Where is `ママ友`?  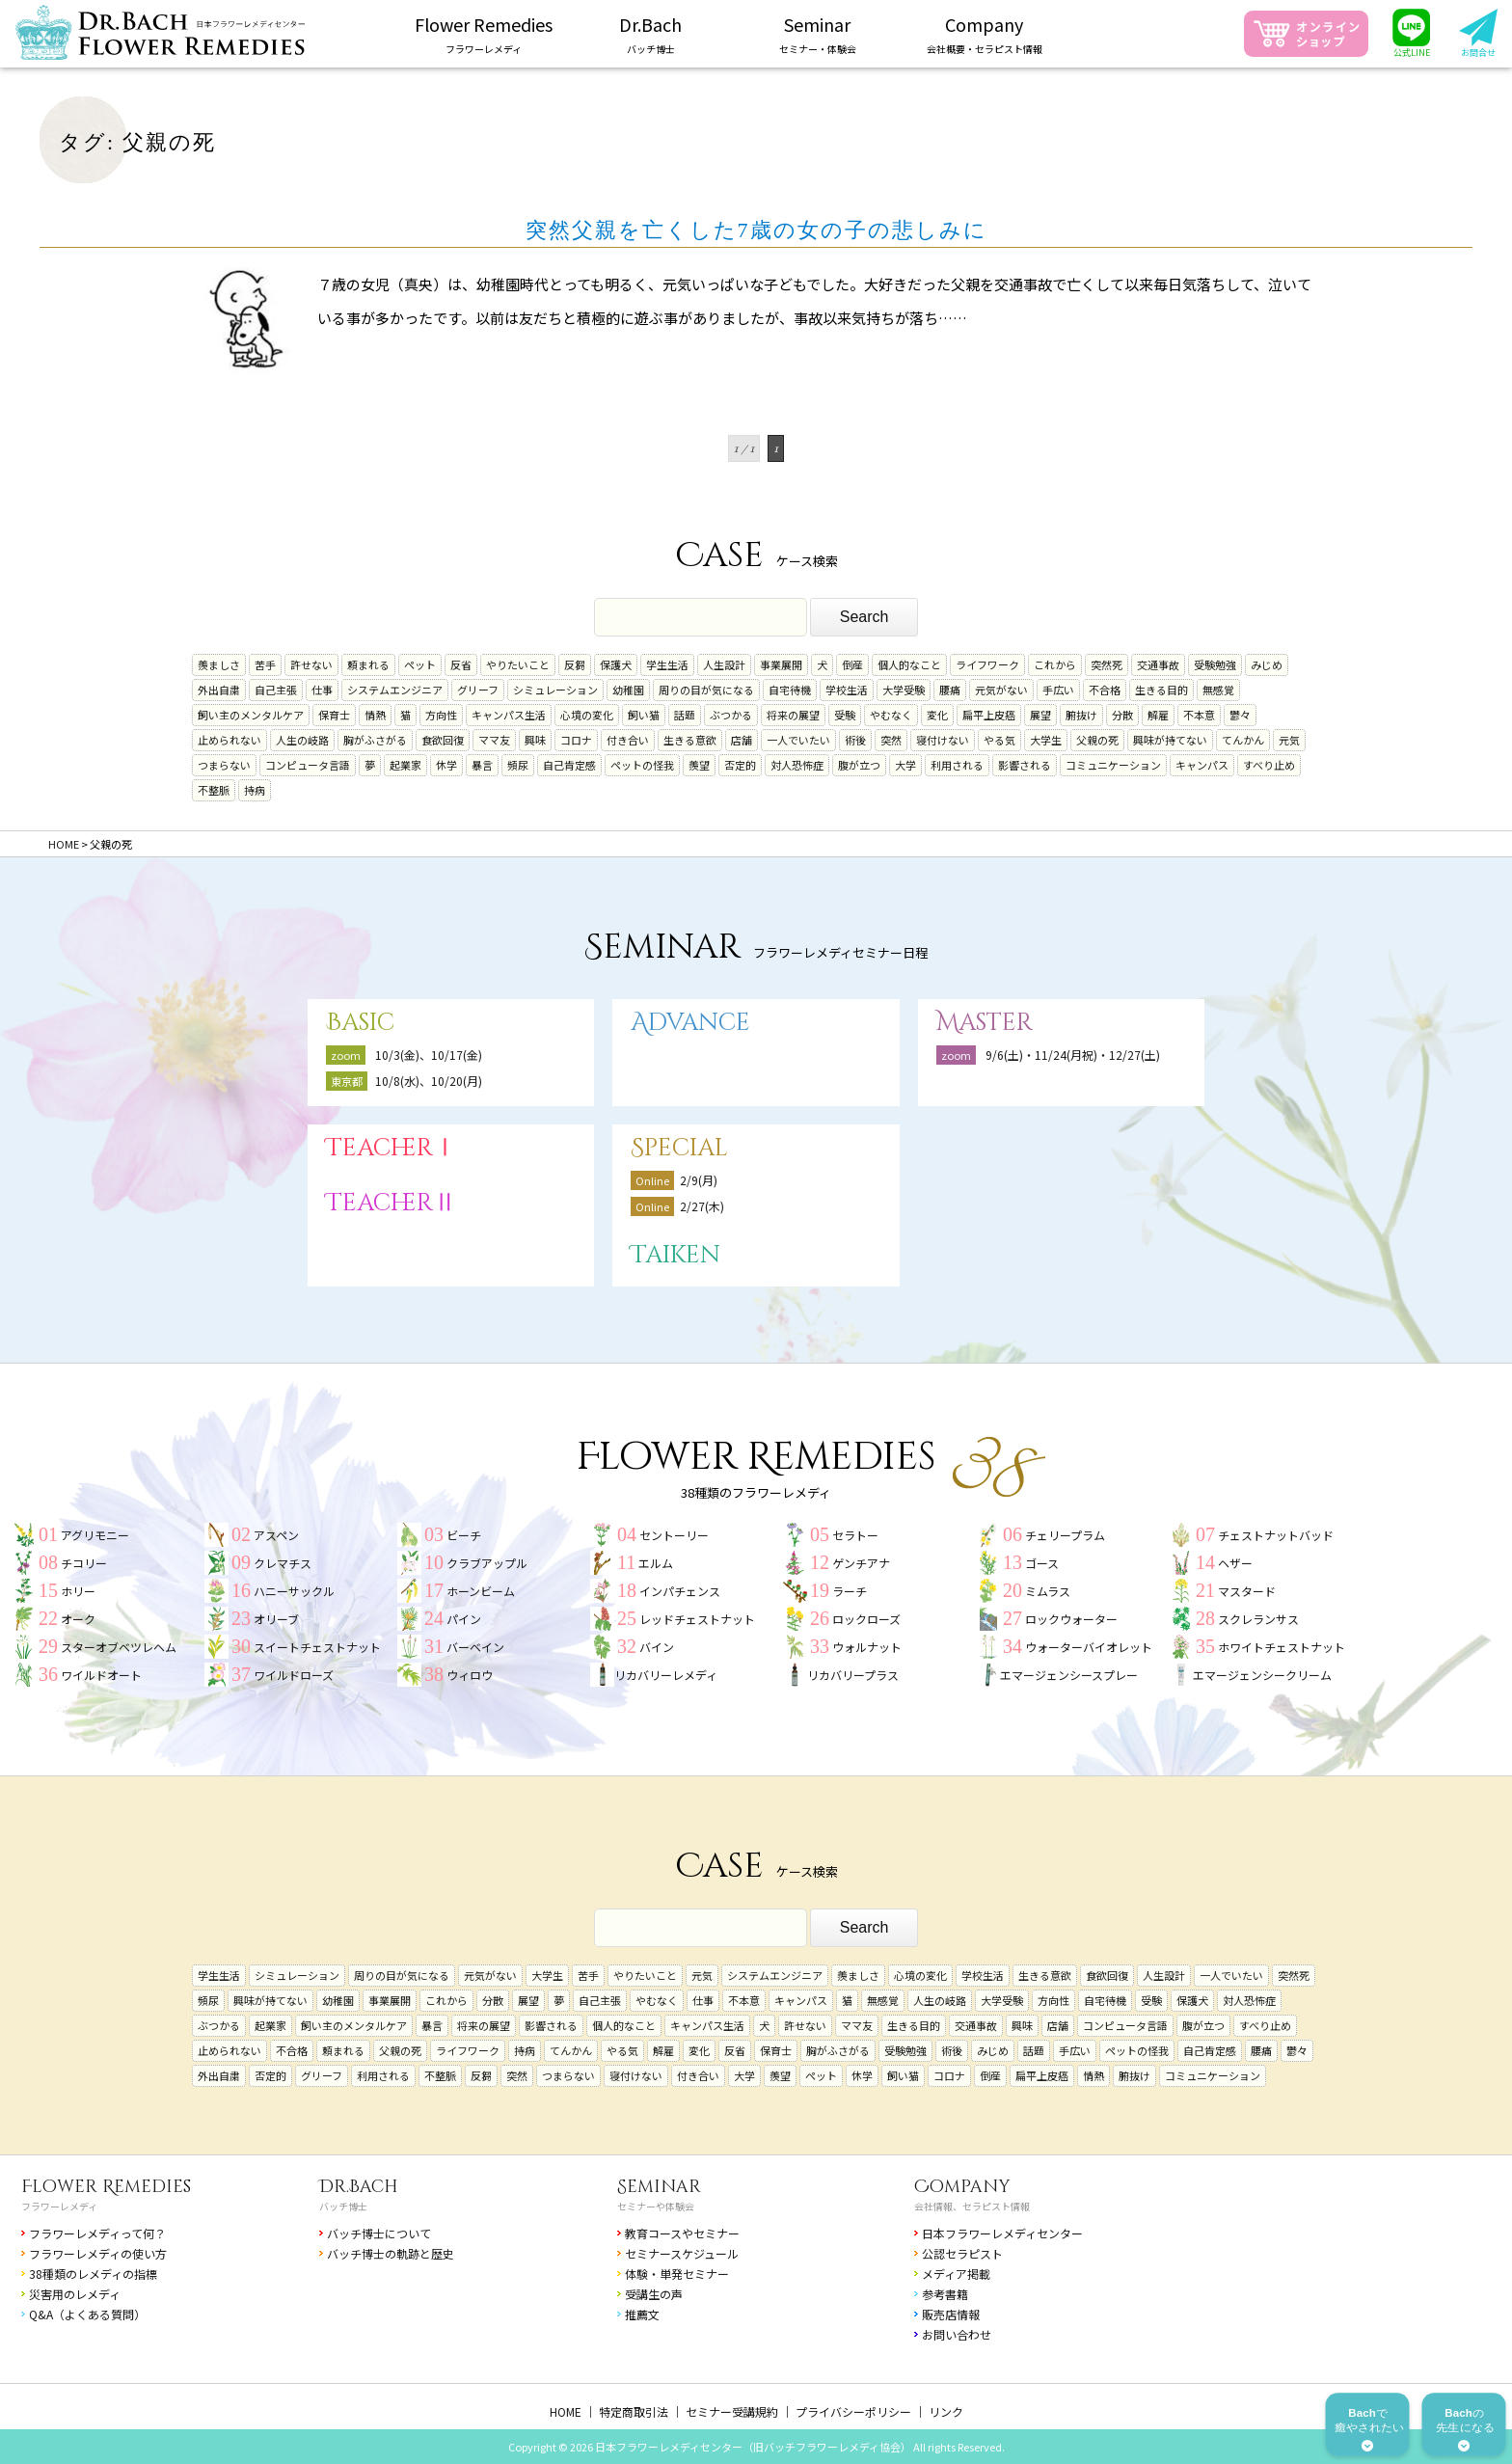
ママ友 is located at coordinates (494, 739).